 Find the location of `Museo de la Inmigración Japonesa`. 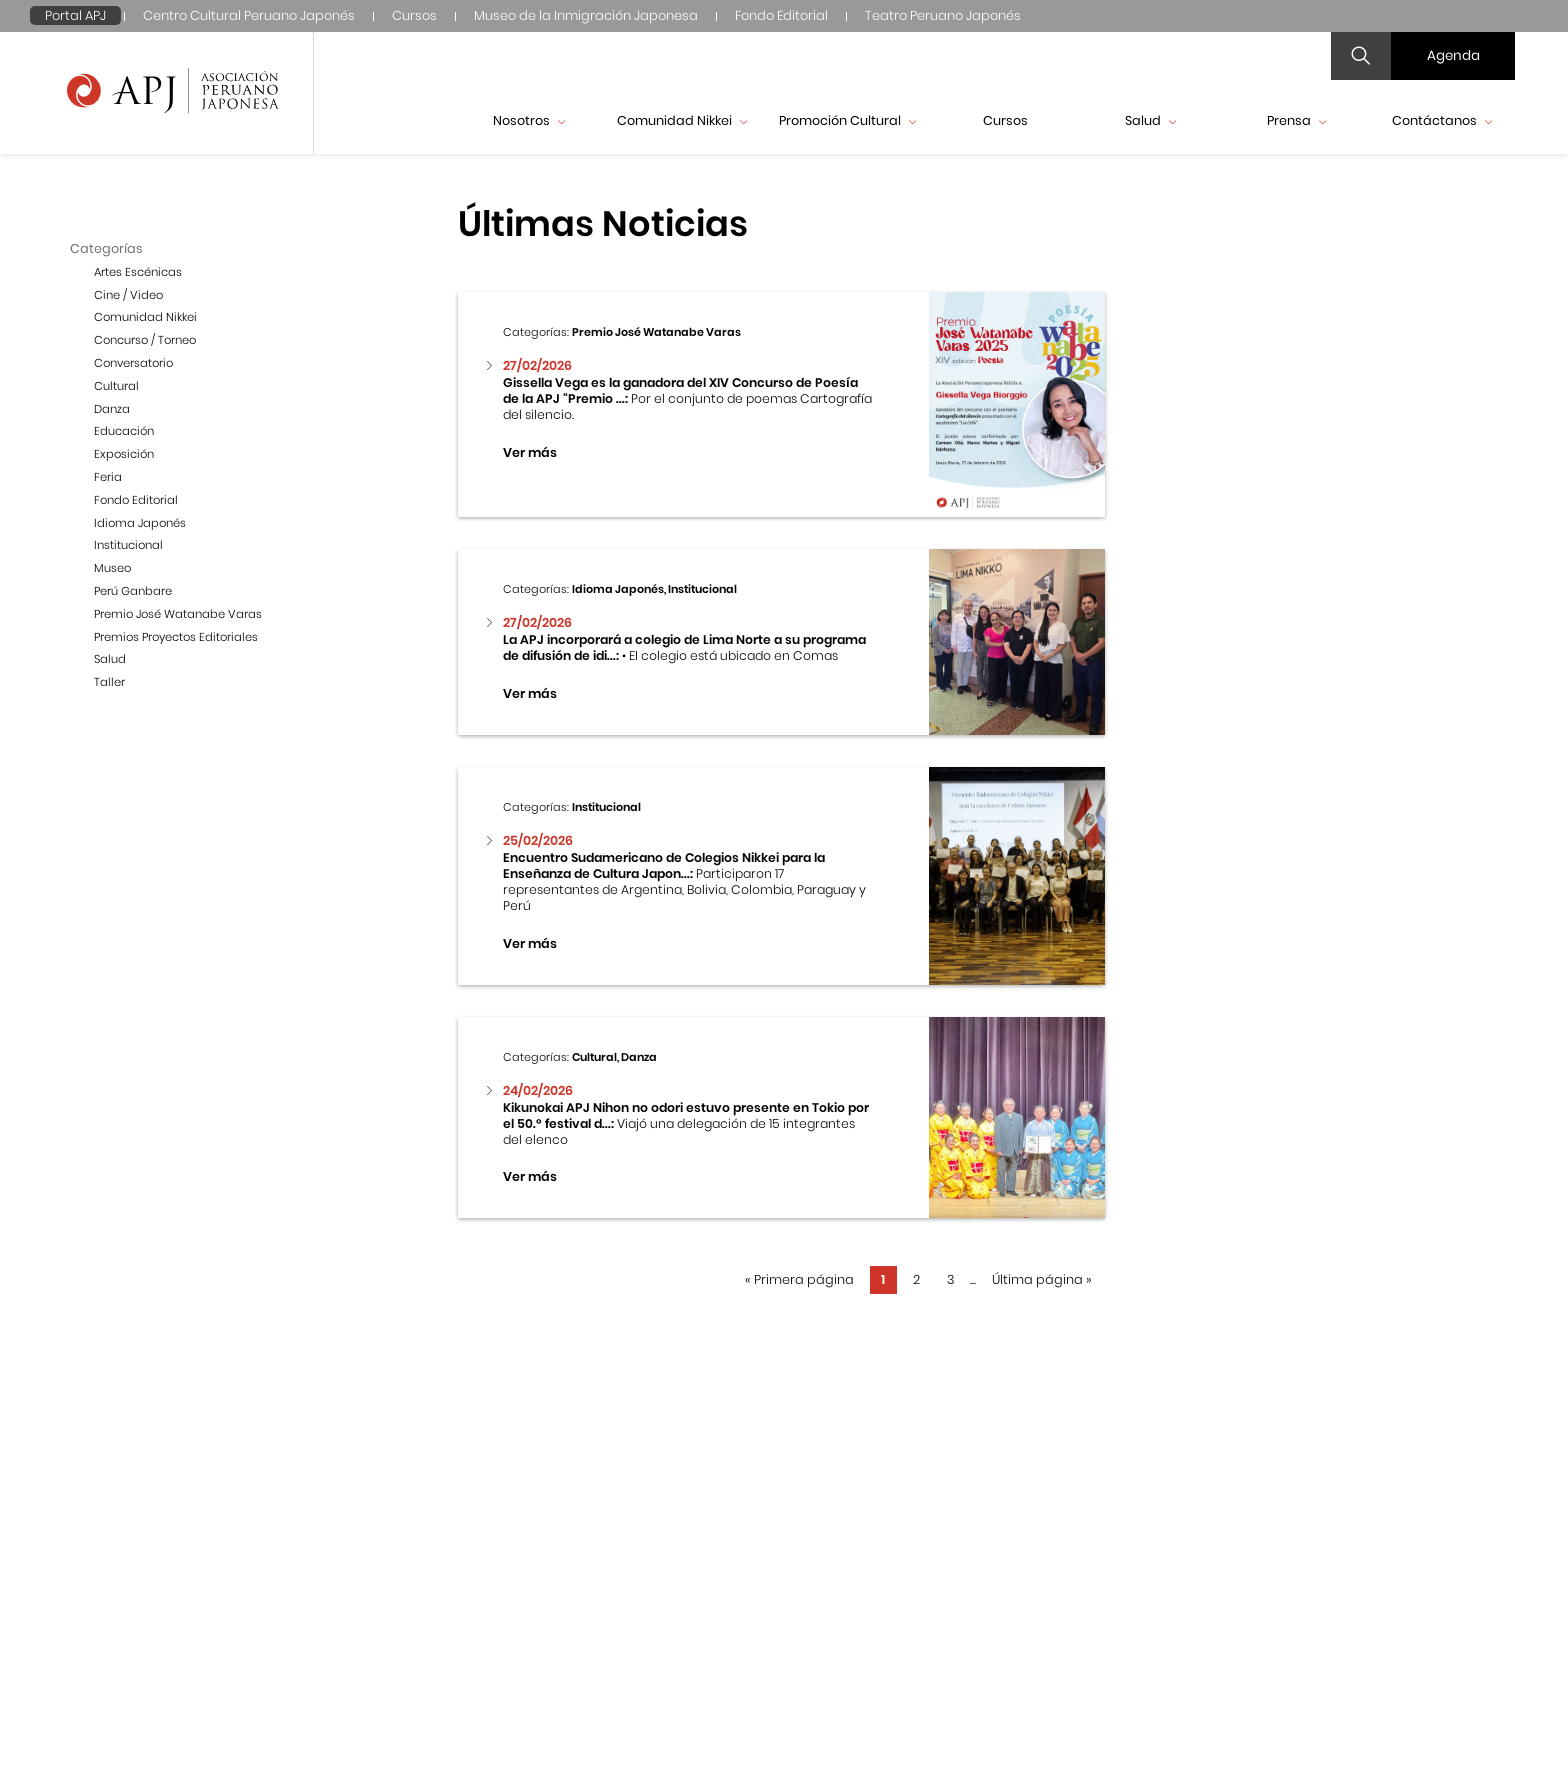

Museo de la Inmigración Japonesa is located at coordinates (586, 15).